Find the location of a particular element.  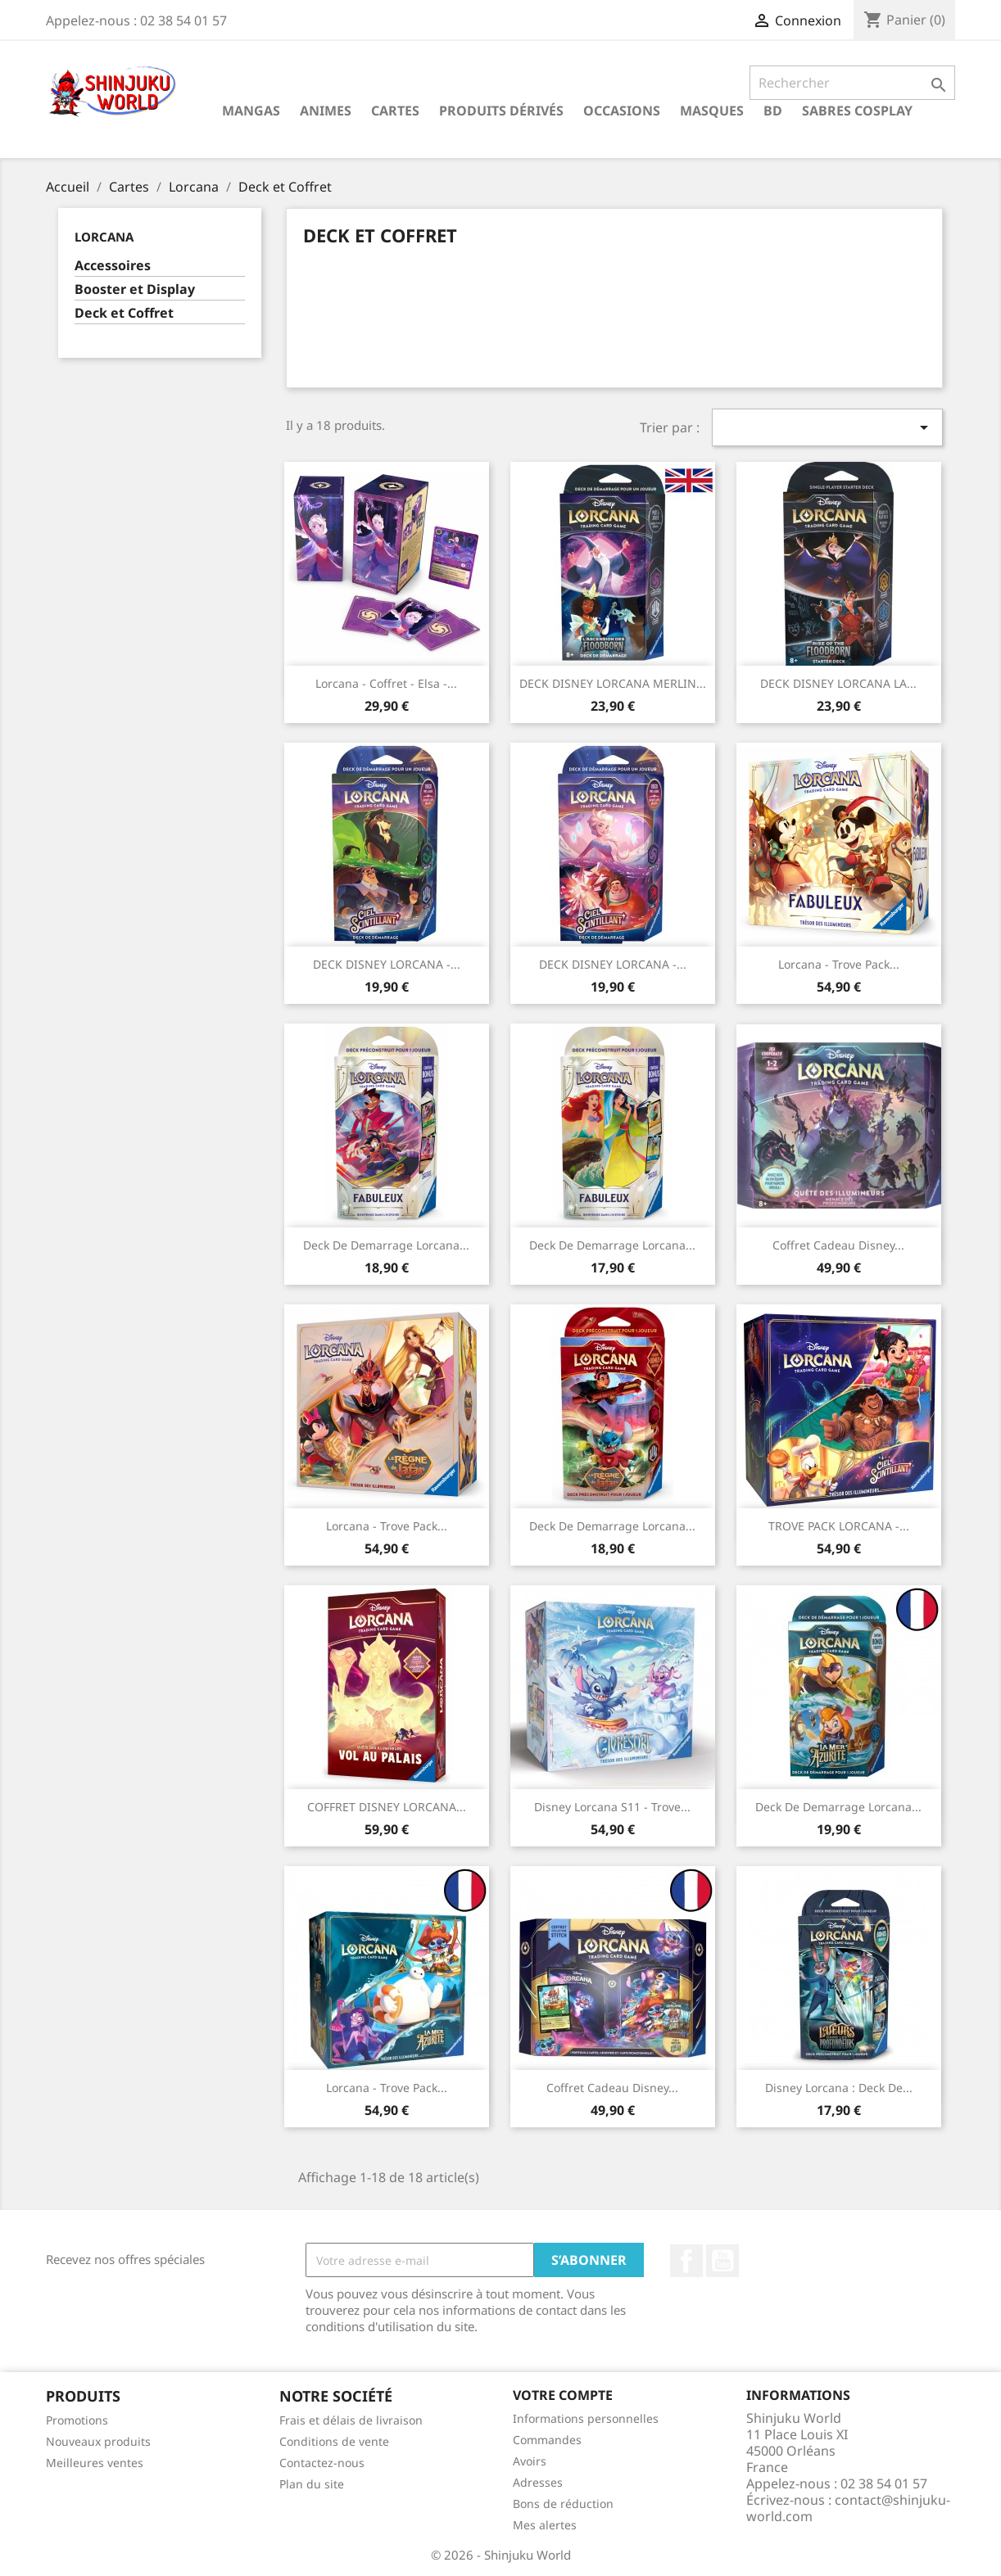

Avoirs is located at coordinates (529, 2461).